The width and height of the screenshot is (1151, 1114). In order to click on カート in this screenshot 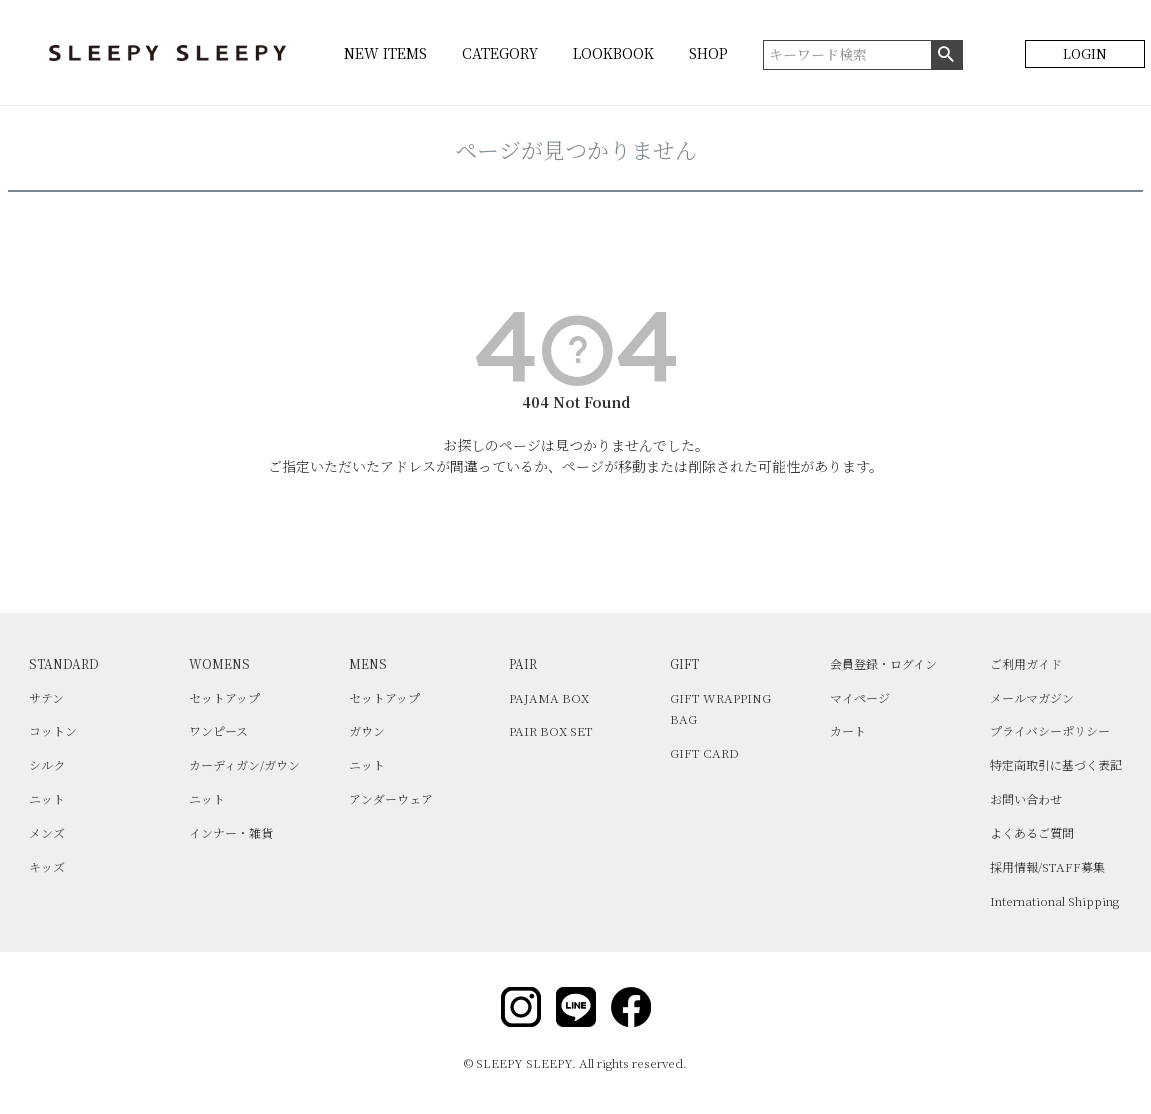, I will do `click(848, 730)`.